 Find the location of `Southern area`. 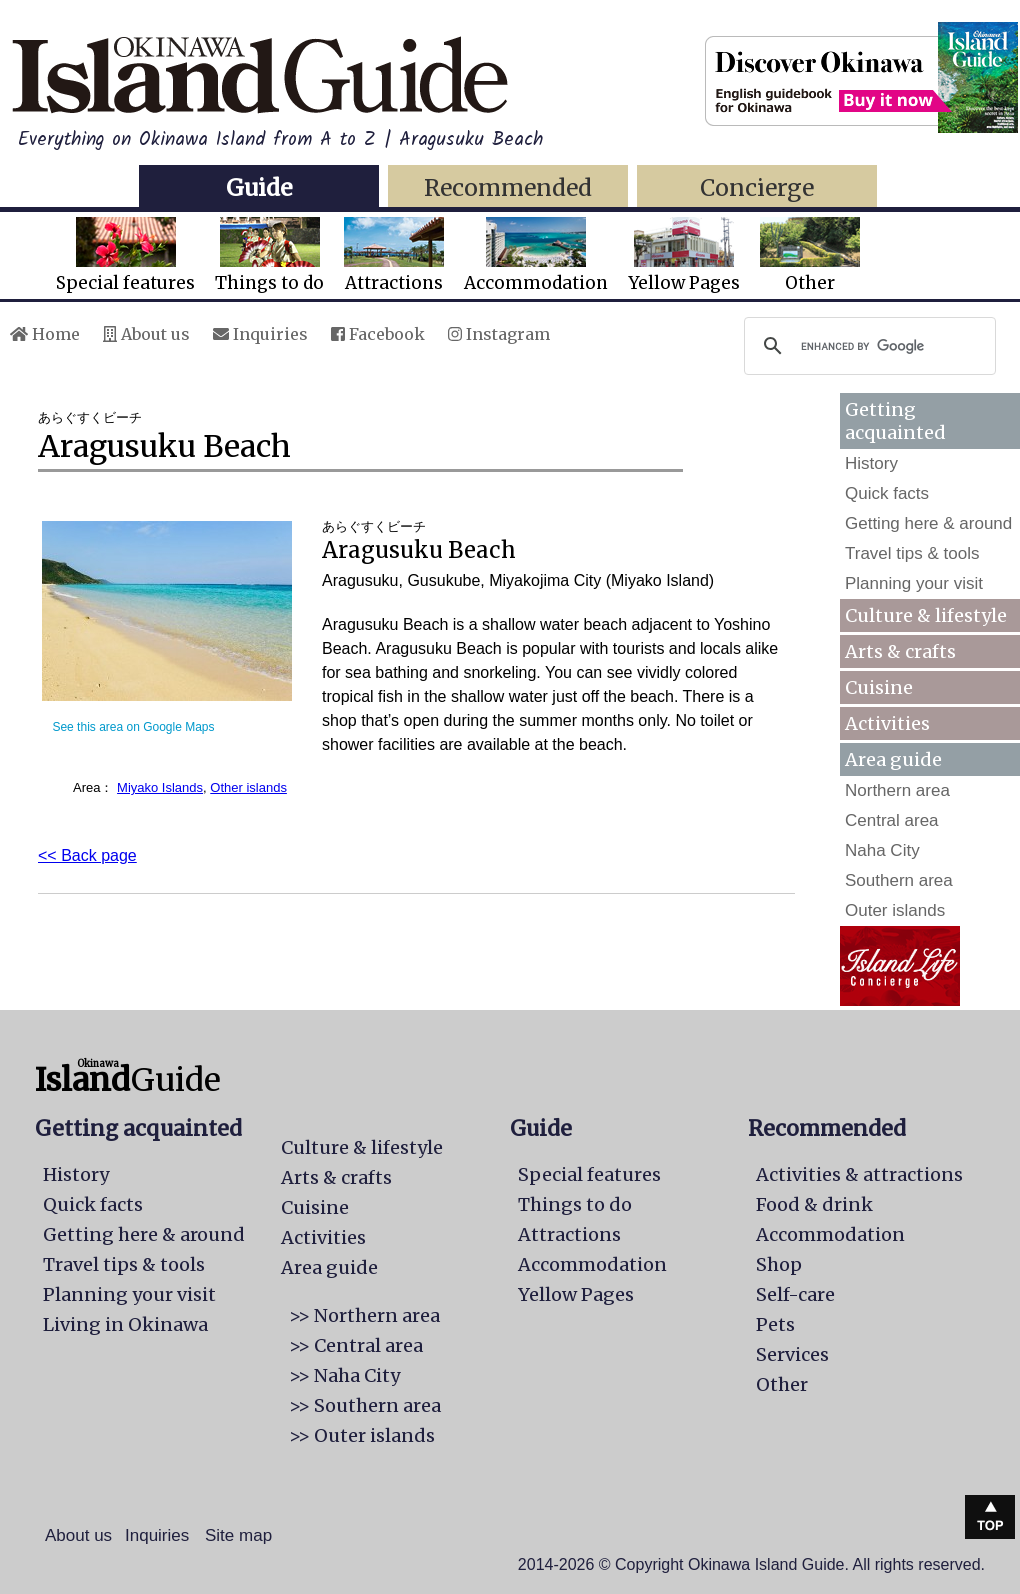

Southern area is located at coordinates (899, 880).